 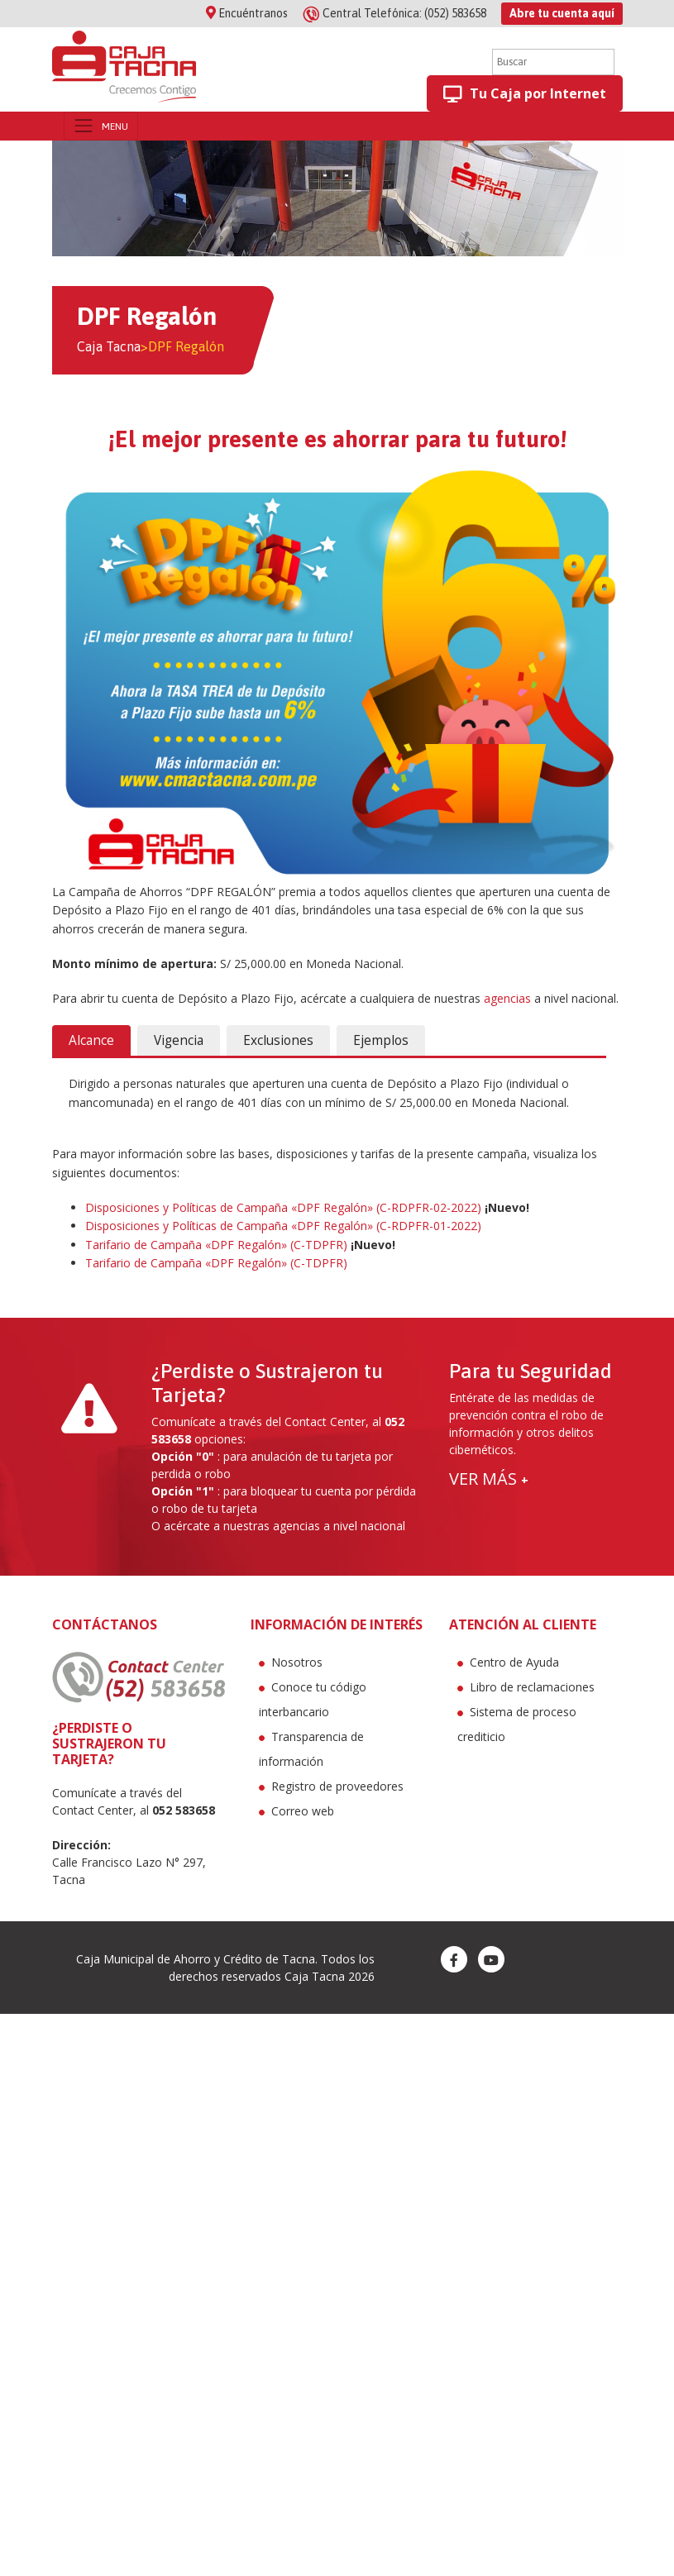 I want to click on Disposiciones y Políticas de Campaña «DPF Regalón» (C-RDPFR-01-2022), so click(x=283, y=1225).